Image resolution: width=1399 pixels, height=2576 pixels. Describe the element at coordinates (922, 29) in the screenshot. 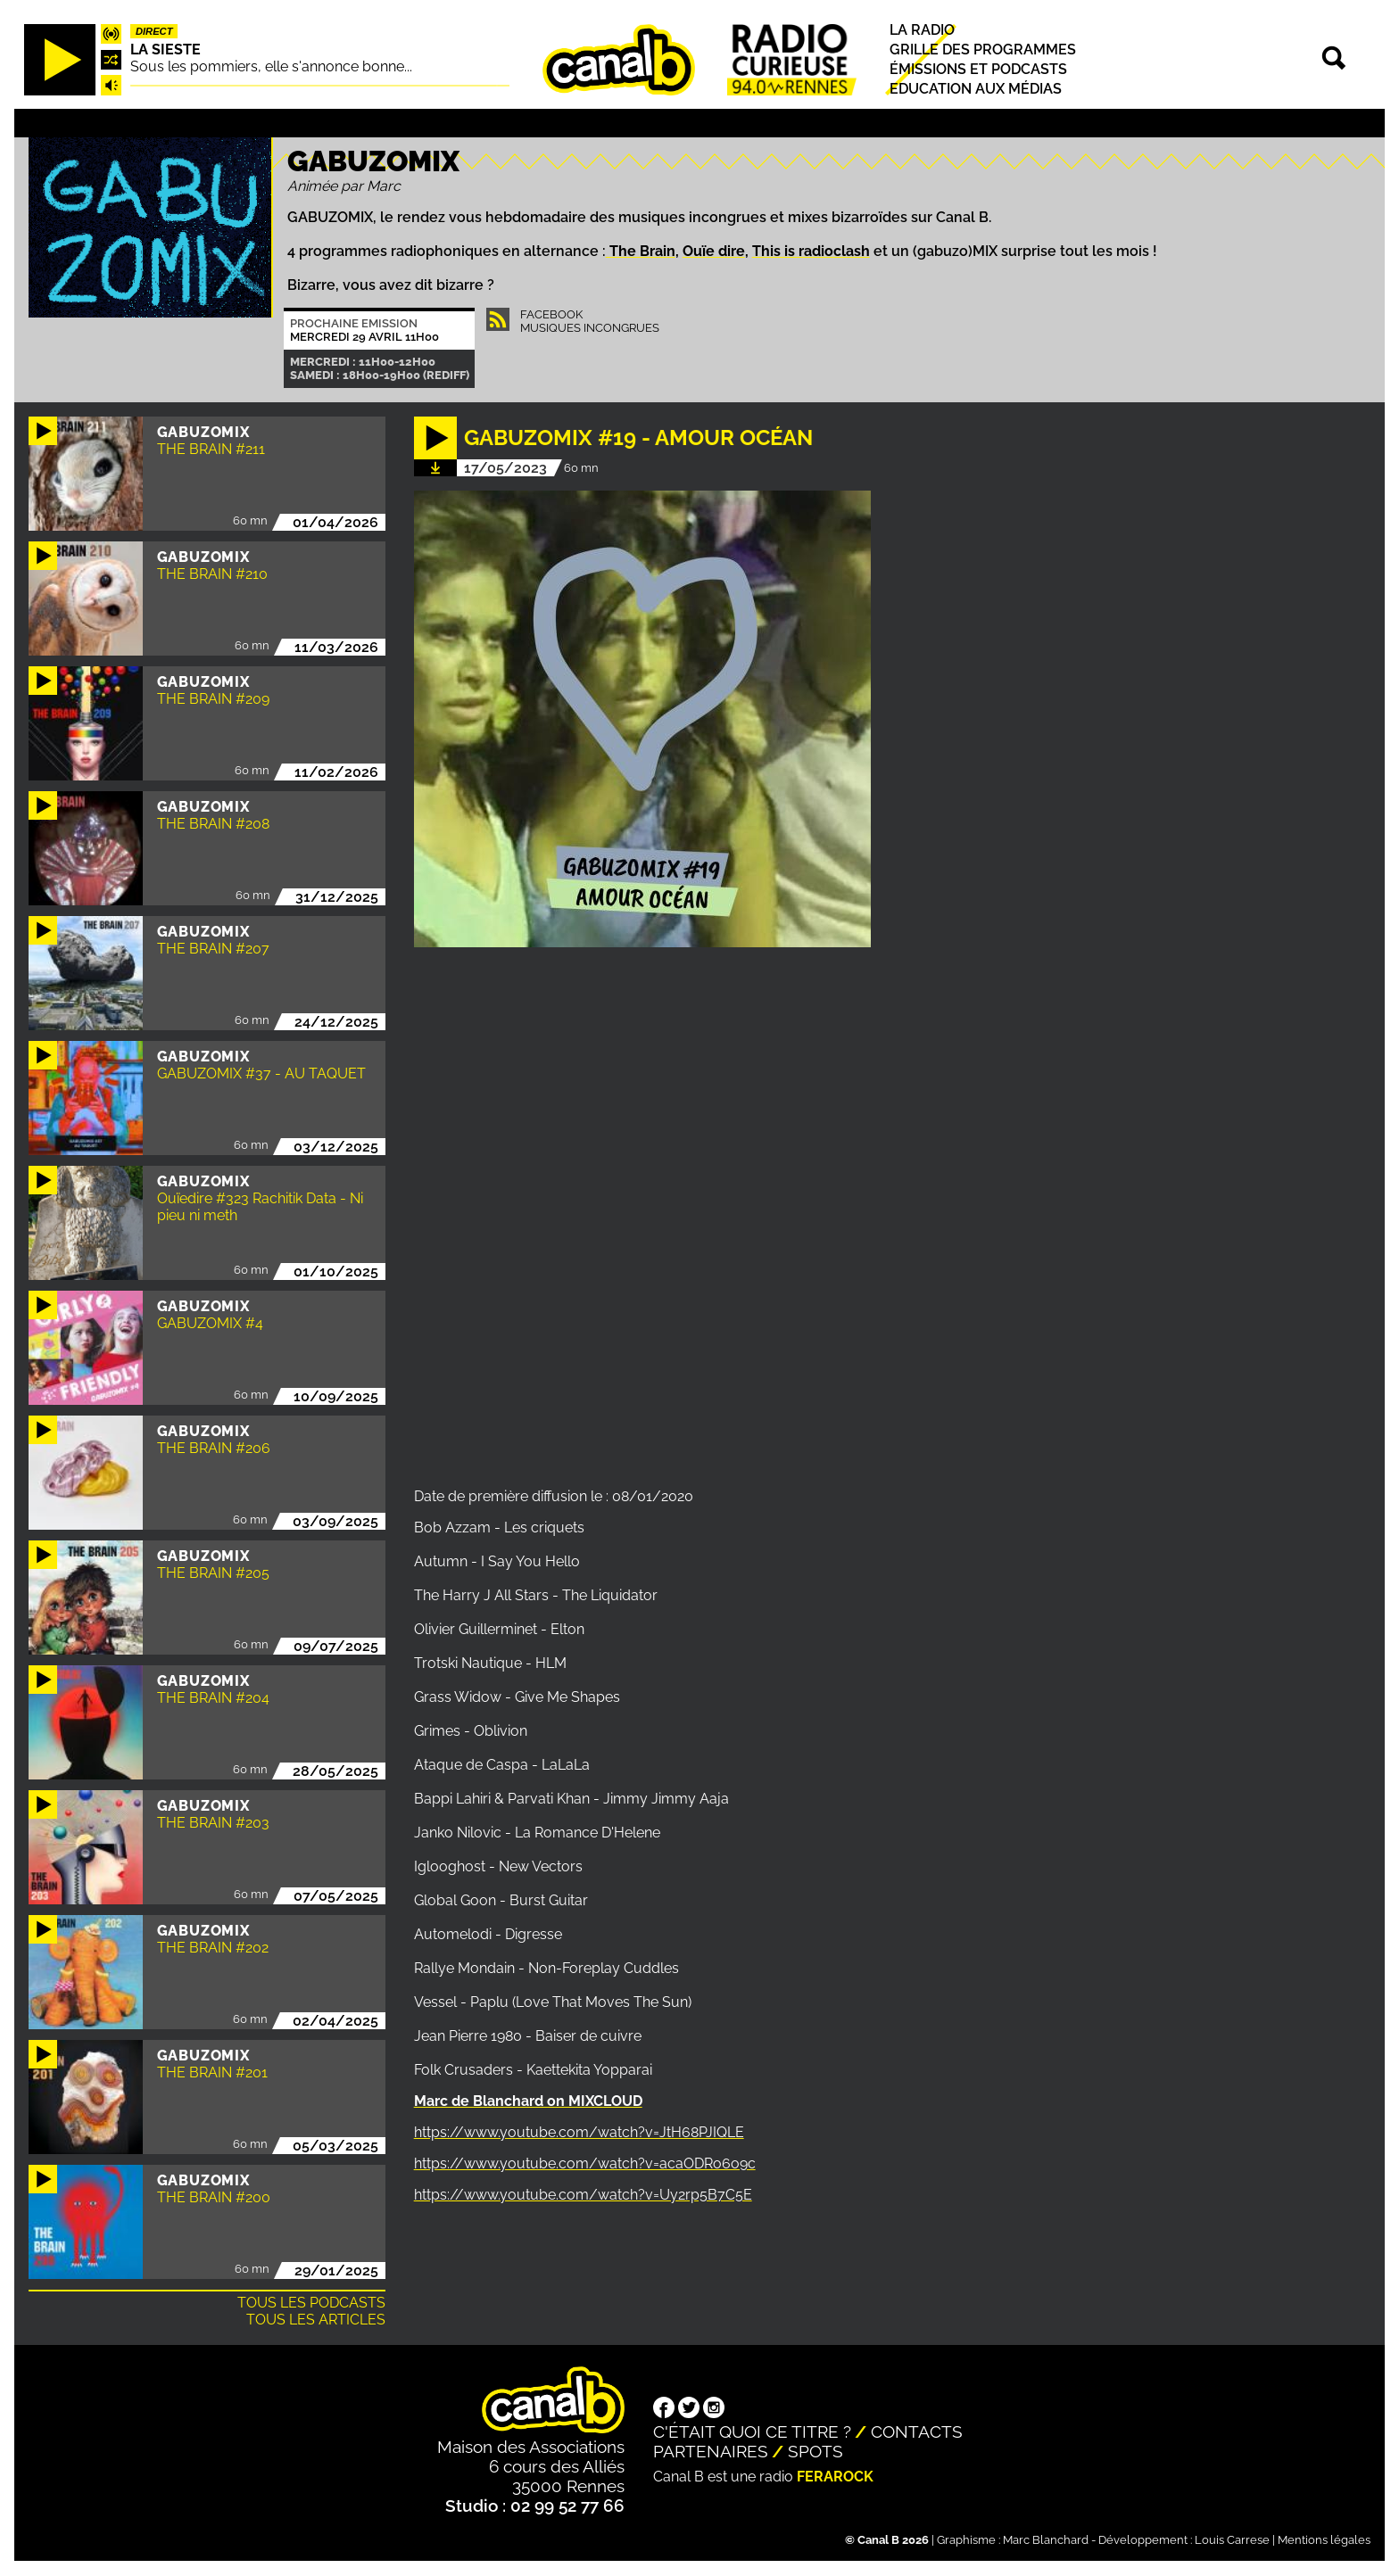

I see `La radio` at that location.